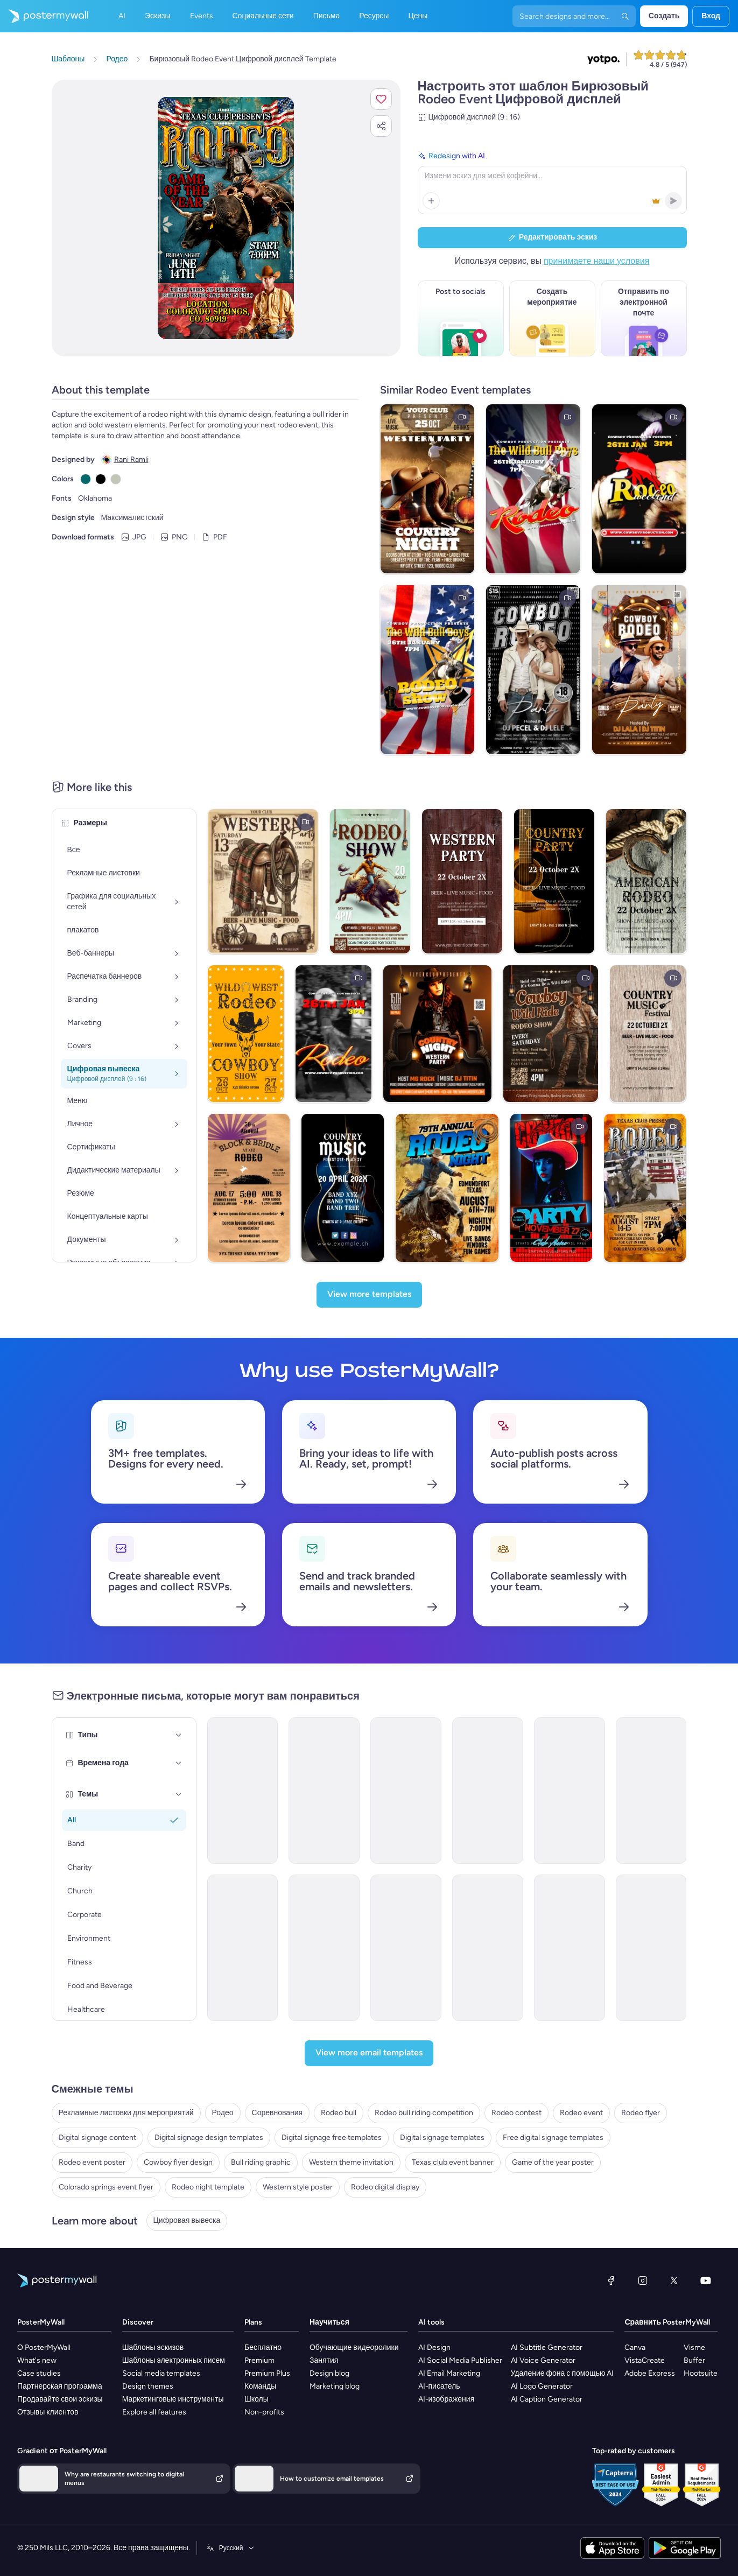  Describe the element at coordinates (460, 2360) in the screenshot. I see `AI Social Media Publisher` at that location.